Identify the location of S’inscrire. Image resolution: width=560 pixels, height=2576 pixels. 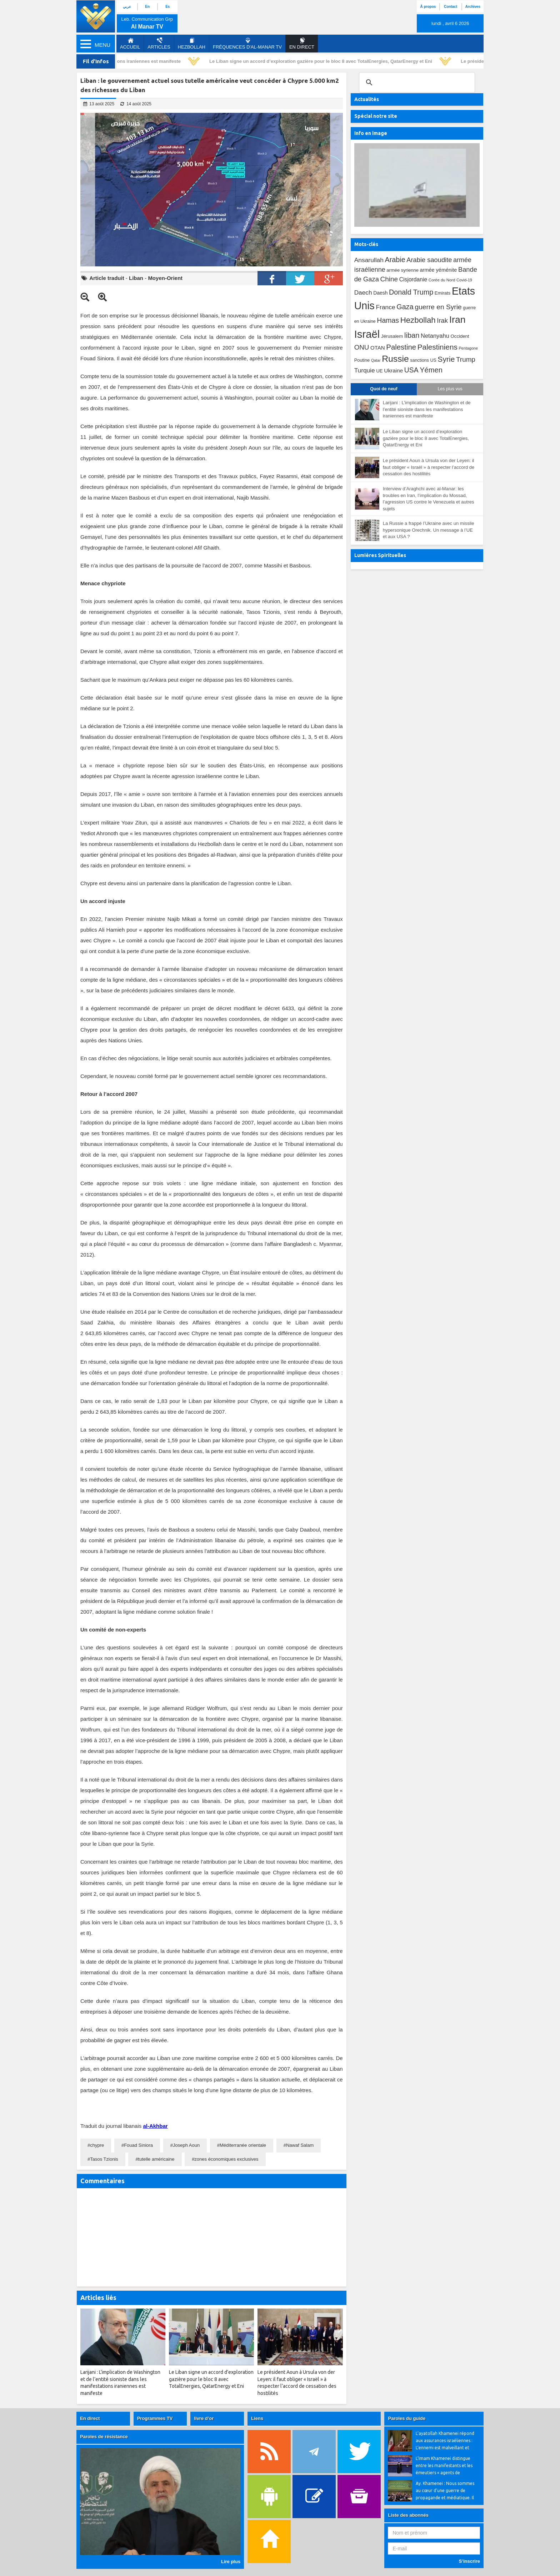
(469, 2561).